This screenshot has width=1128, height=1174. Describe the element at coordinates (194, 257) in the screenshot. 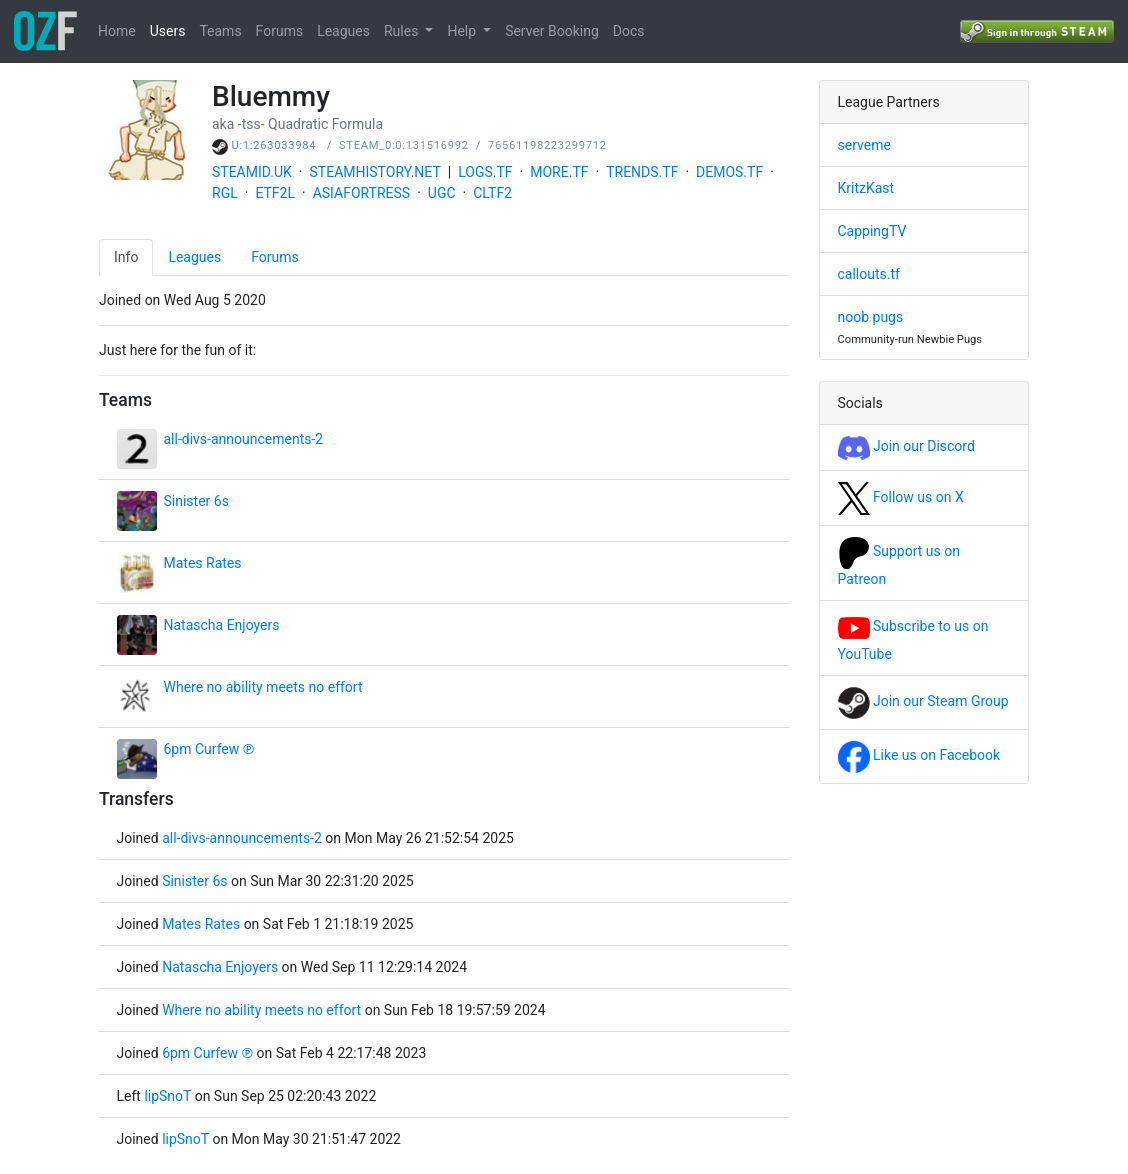

I see `Leagues [tab]` at that location.